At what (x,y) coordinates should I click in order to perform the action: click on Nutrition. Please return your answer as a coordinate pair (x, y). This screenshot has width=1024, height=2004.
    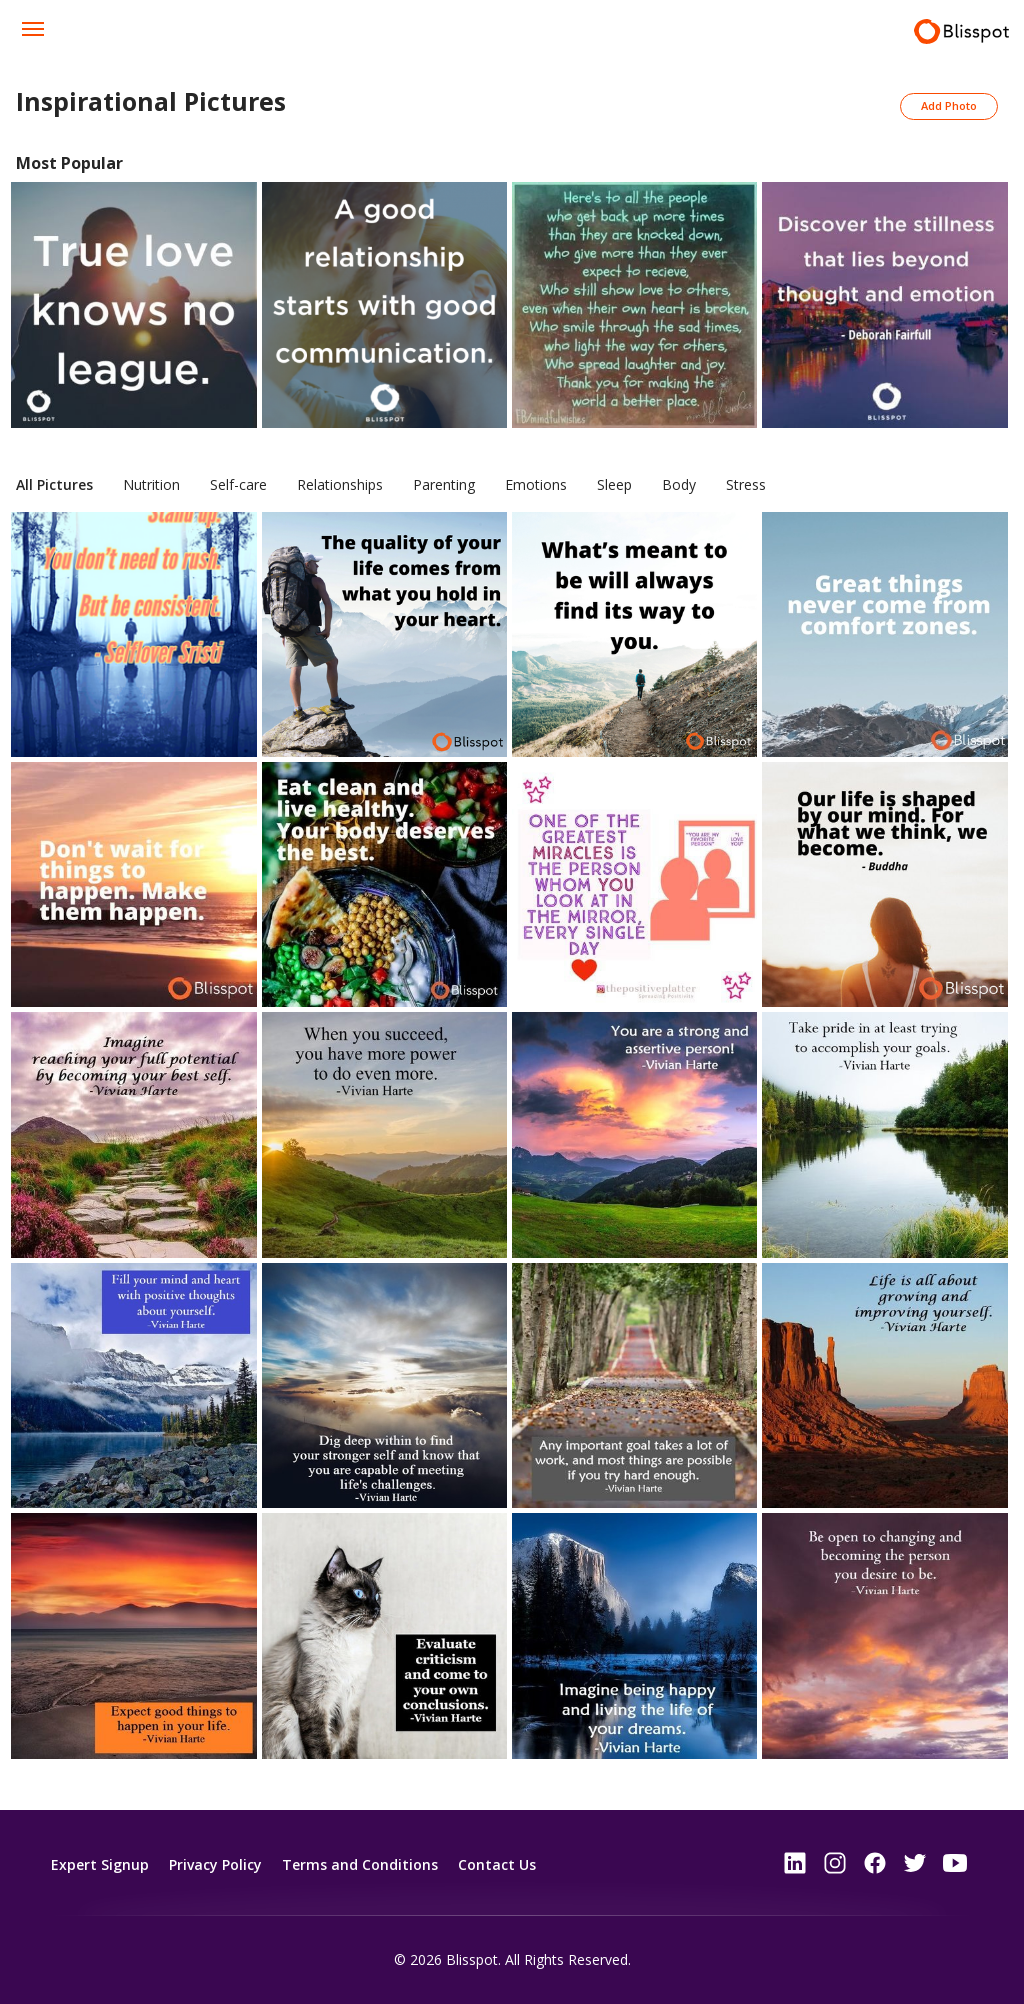
    Looking at the image, I should click on (151, 484).